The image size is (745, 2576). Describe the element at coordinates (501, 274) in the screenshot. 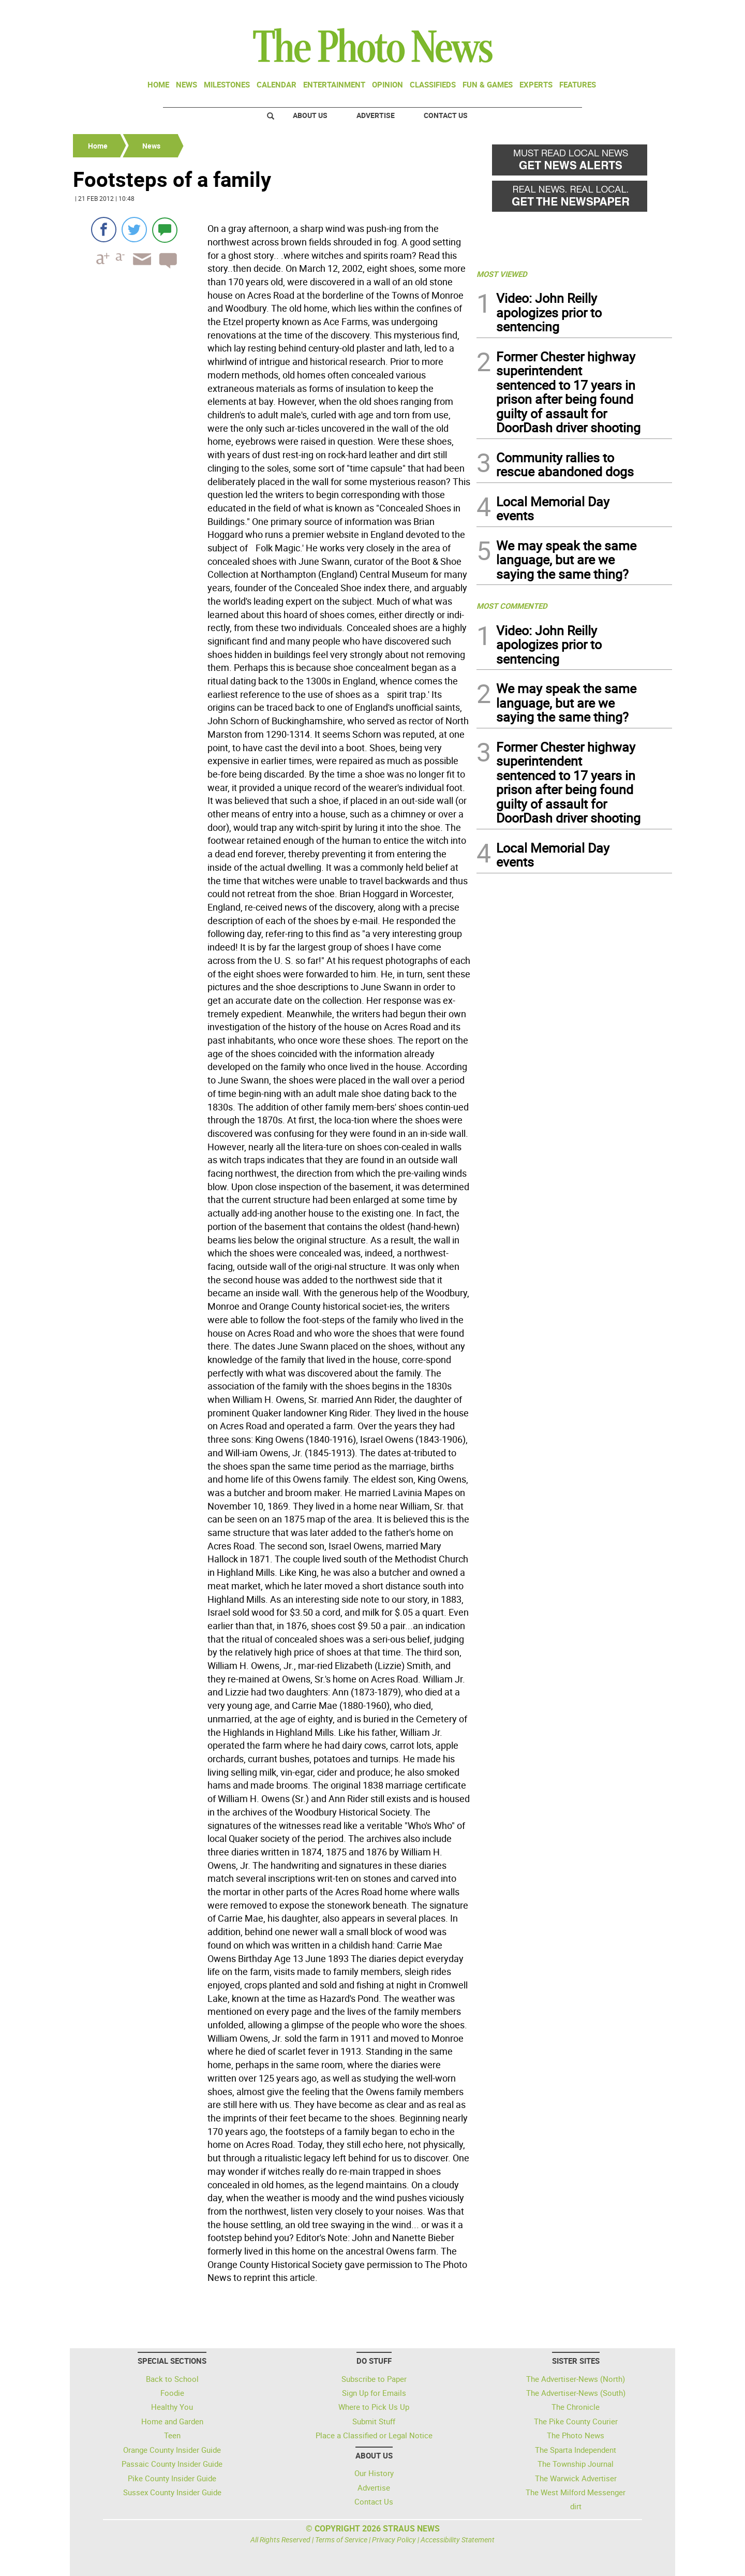

I see `MOST VIEWED` at that location.